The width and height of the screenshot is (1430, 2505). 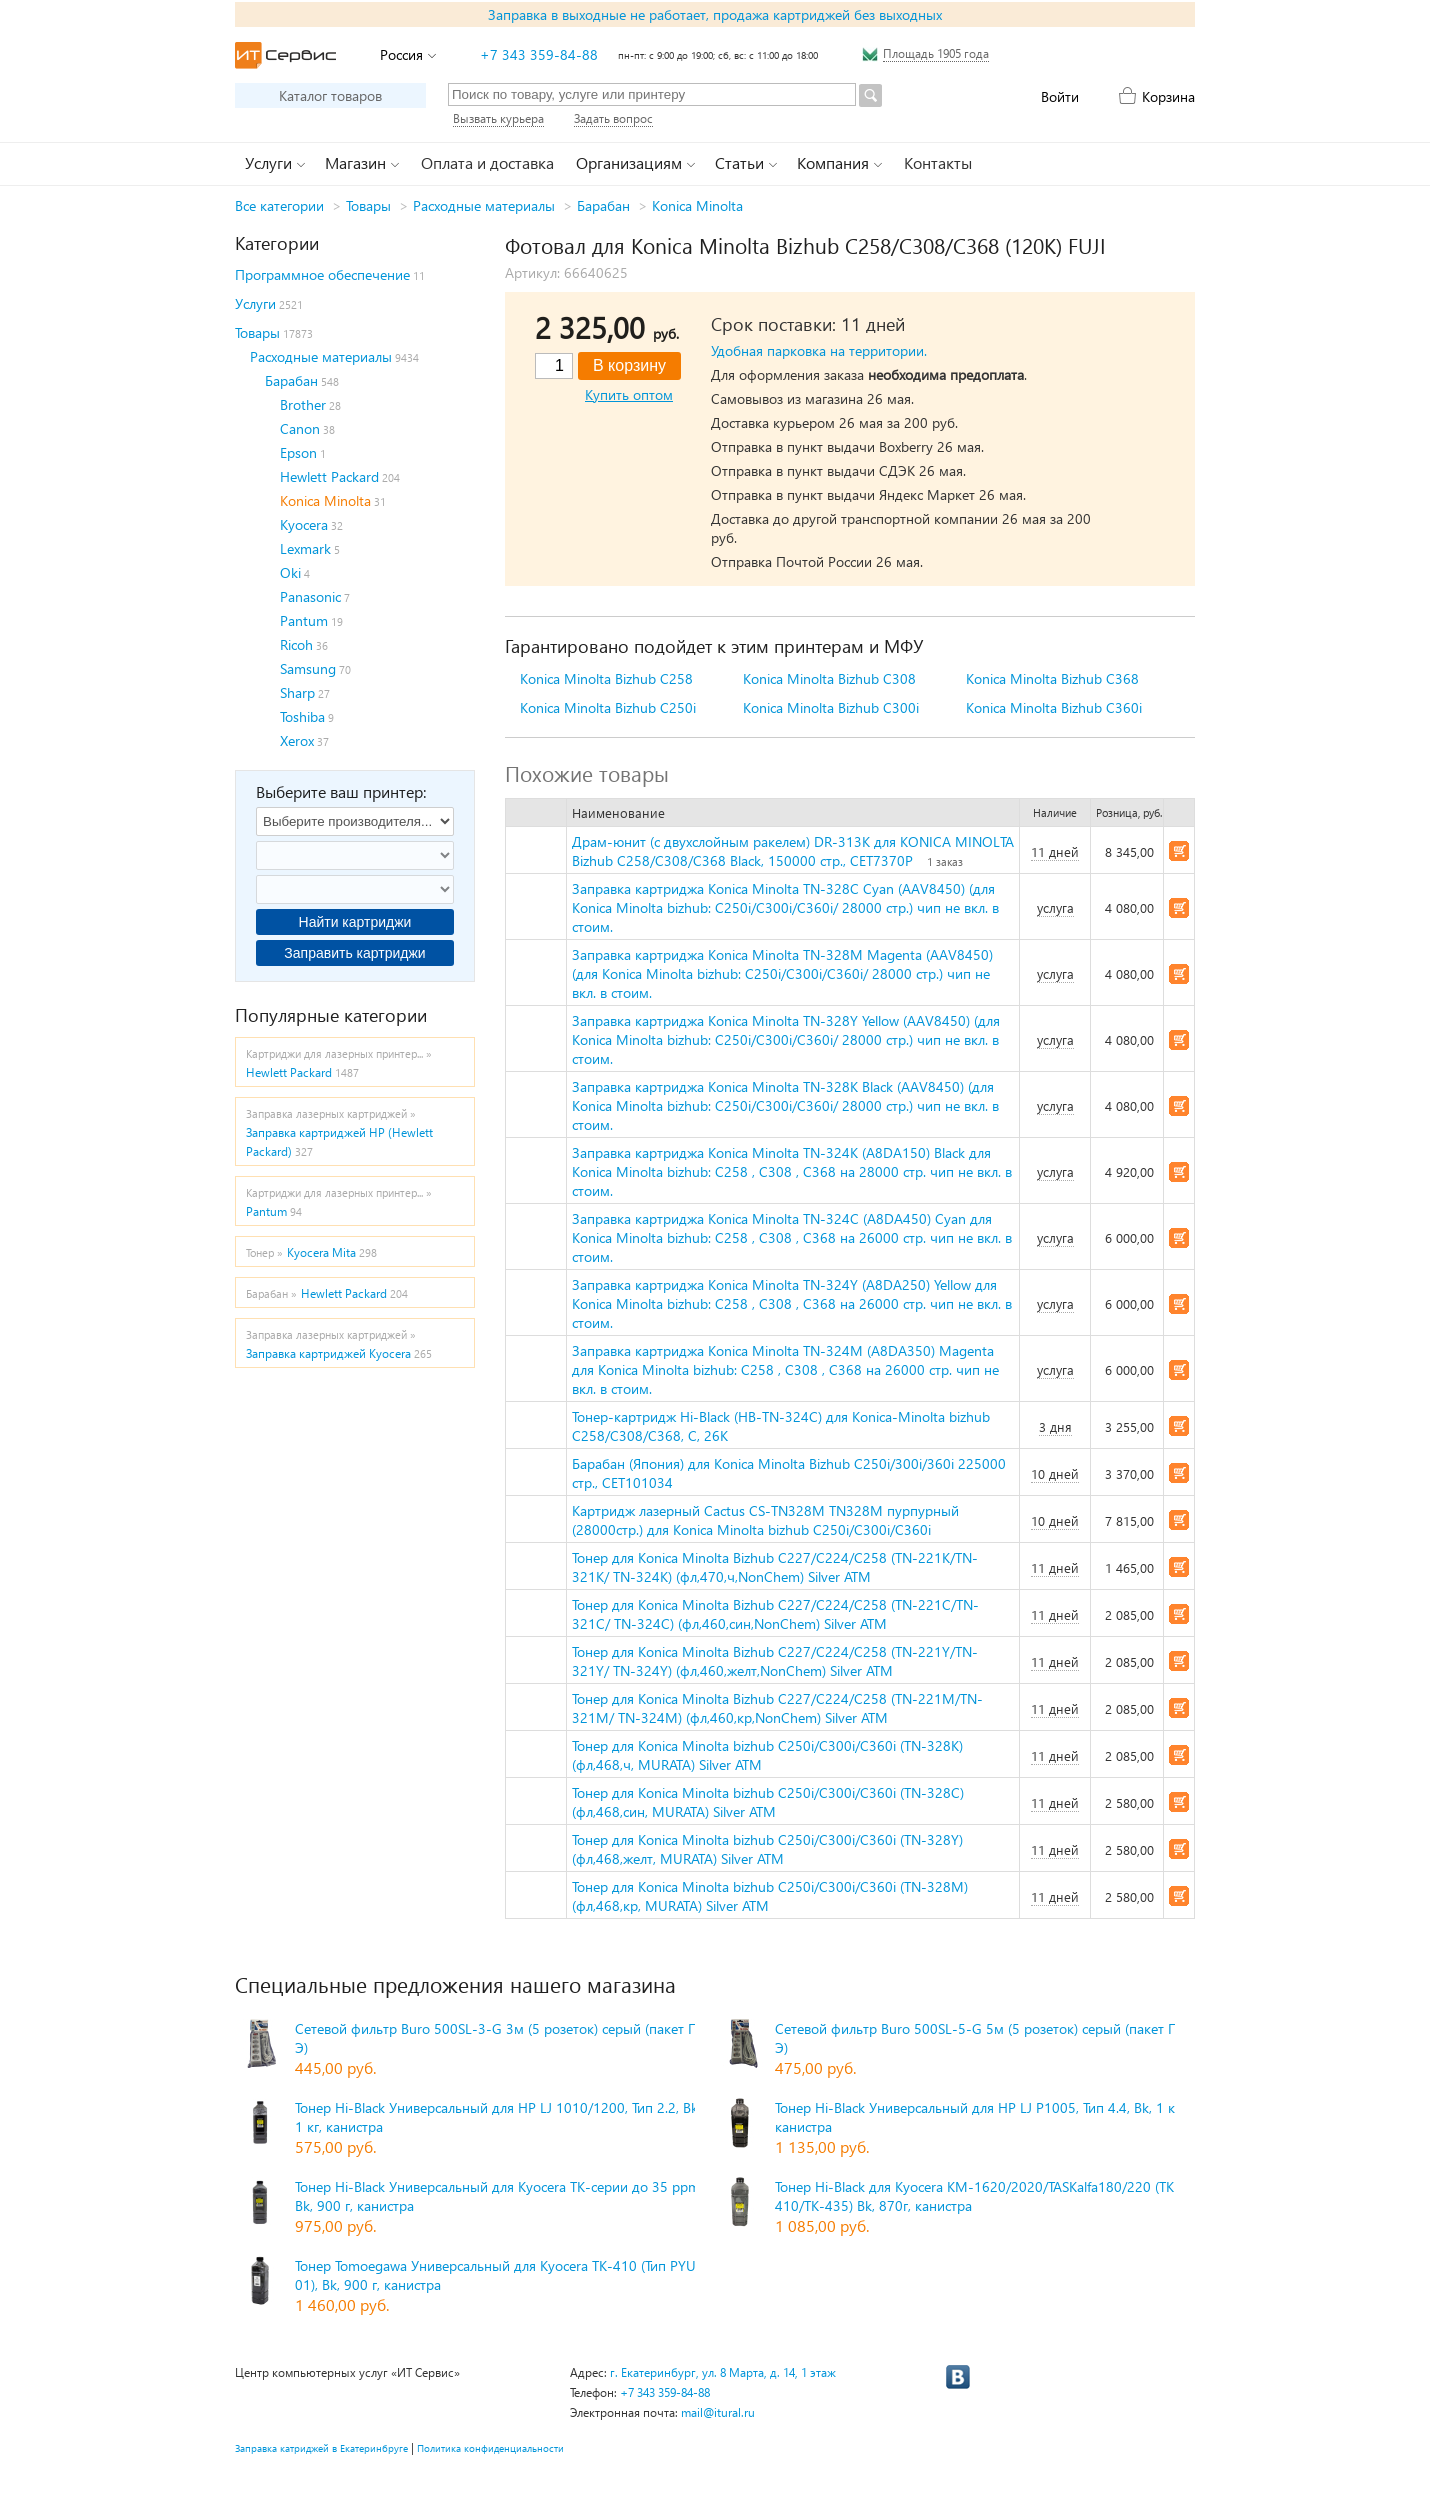 What do you see at coordinates (775, 1567) in the screenshot?
I see `Тонер для Konica Minolta Bizhub C227/C224/C258 (TN-221K/TN-321K/ TN-324K) (фл,470,ч,NonChem) Silver ATM` at bounding box center [775, 1567].